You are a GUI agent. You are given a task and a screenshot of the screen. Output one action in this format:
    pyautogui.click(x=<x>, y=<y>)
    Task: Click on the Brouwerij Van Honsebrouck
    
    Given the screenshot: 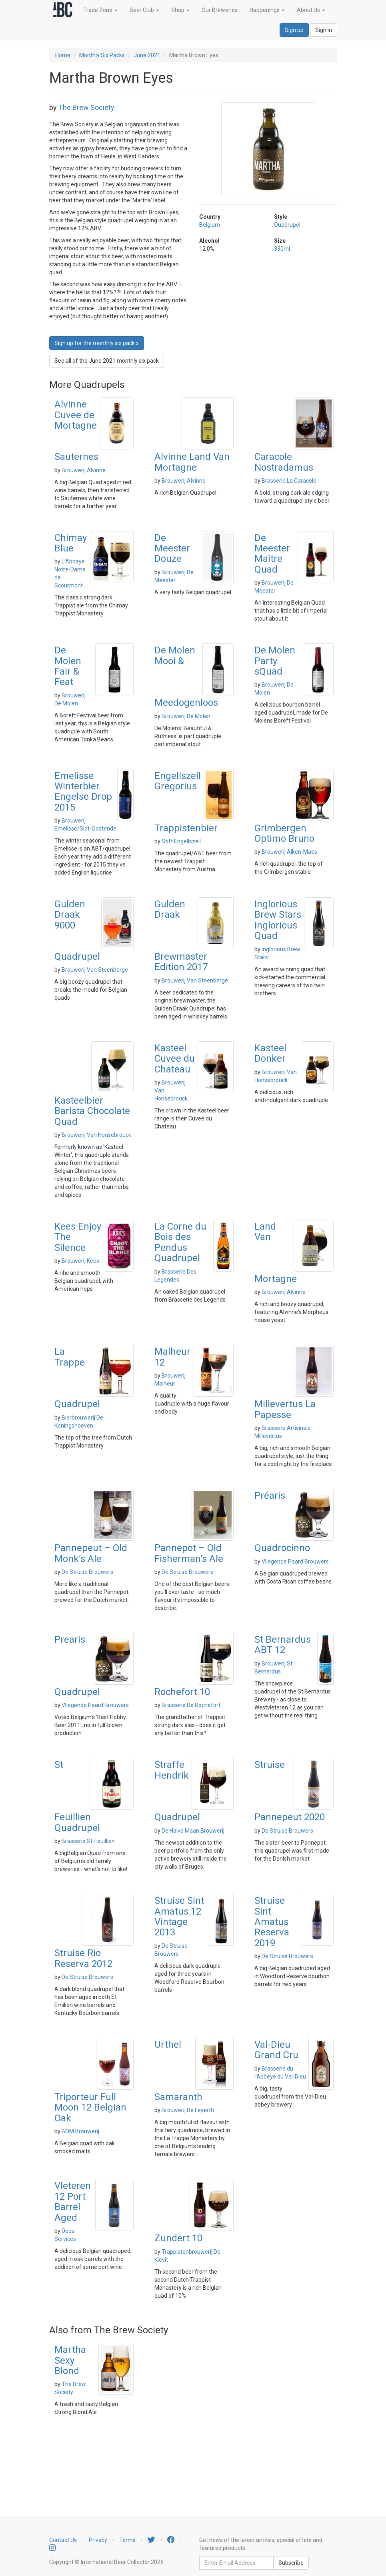 What is the action you would take?
    pyautogui.click(x=96, y=1135)
    